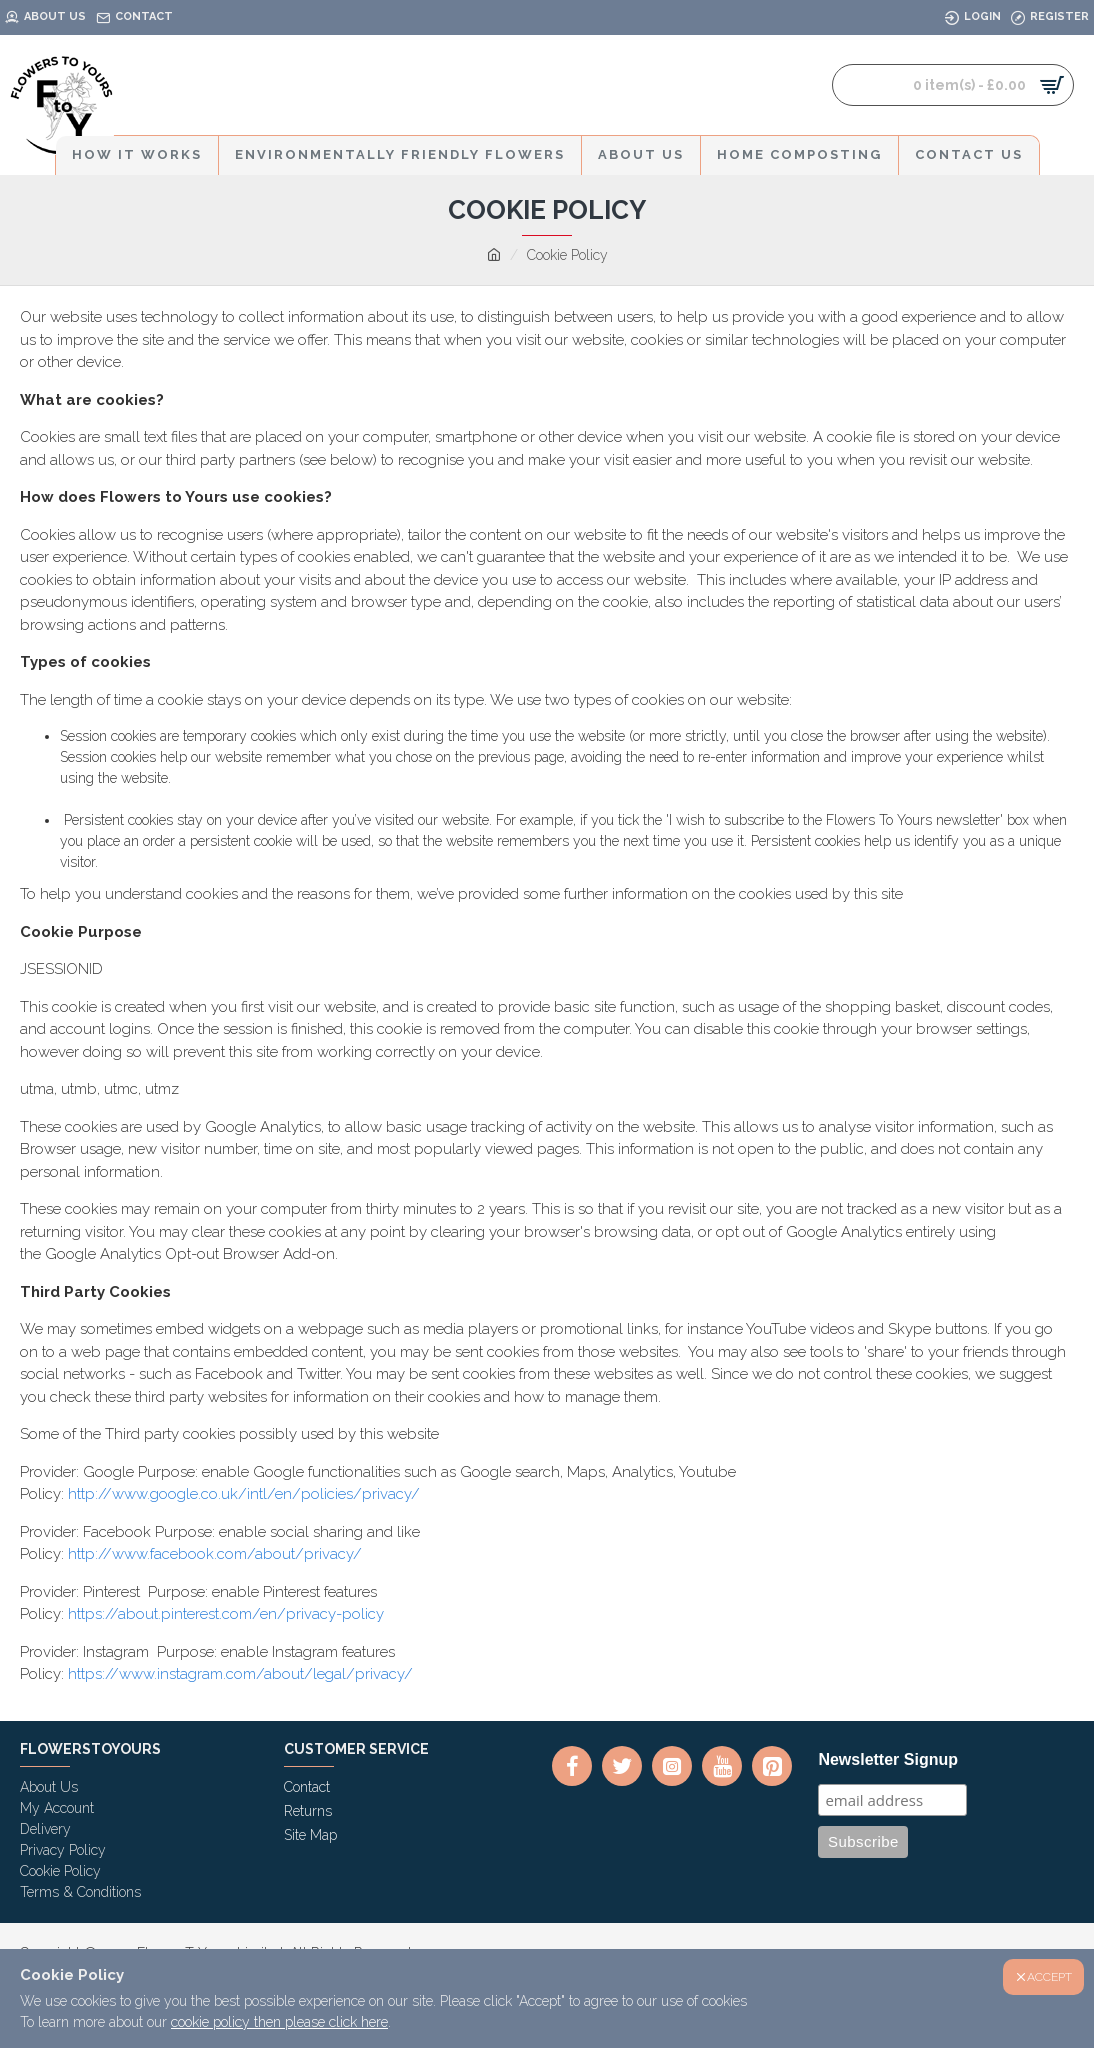 The image size is (1094, 2048). What do you see at coordinates (240, 1674) in the screenshot?
I see `https://www.instagram.com/about/legal/privacy/` at bounding box center [240, 1674].